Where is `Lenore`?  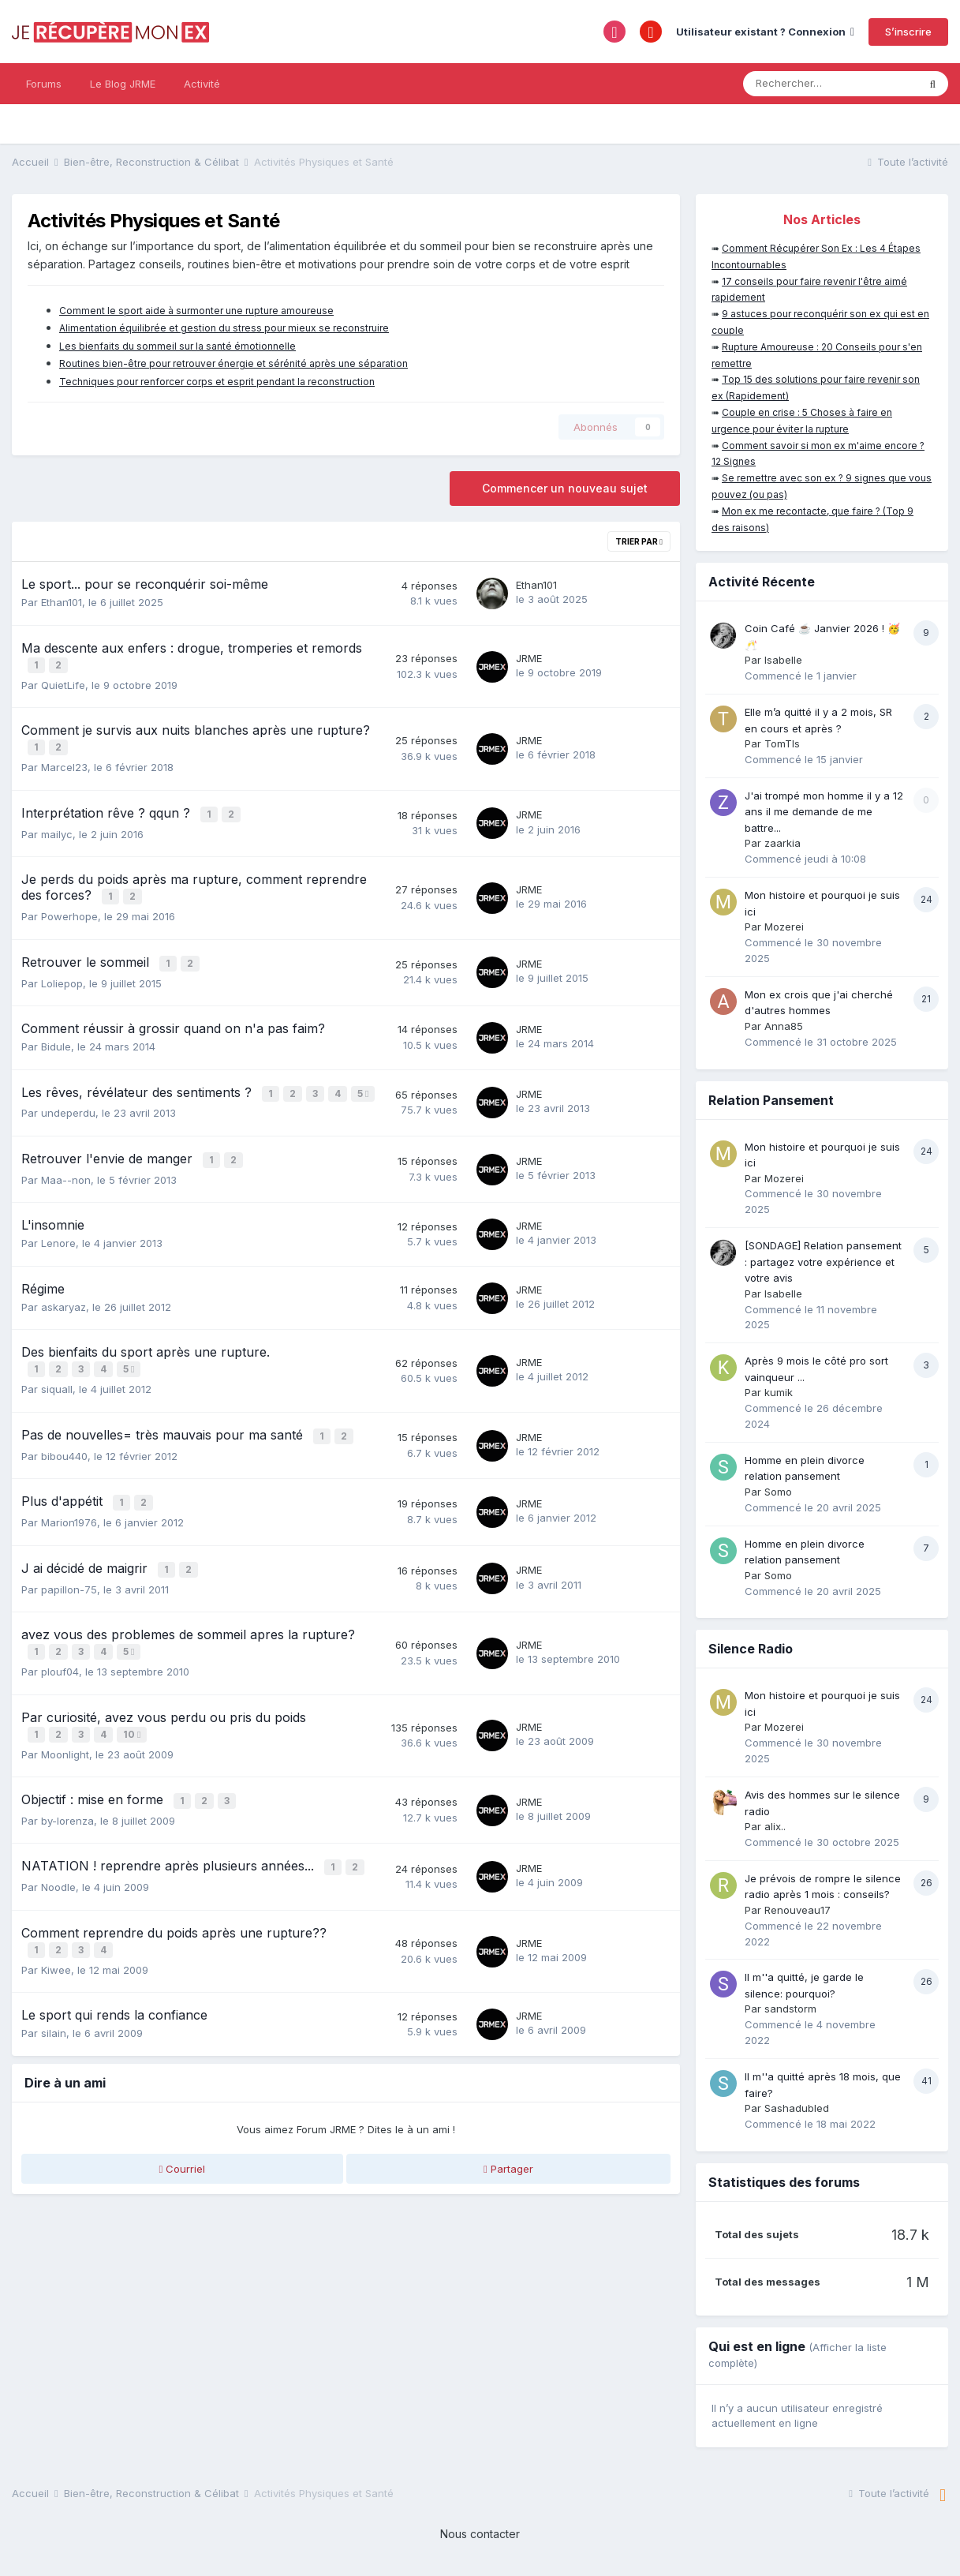 Lenore is located at coordinates (58, 1248).